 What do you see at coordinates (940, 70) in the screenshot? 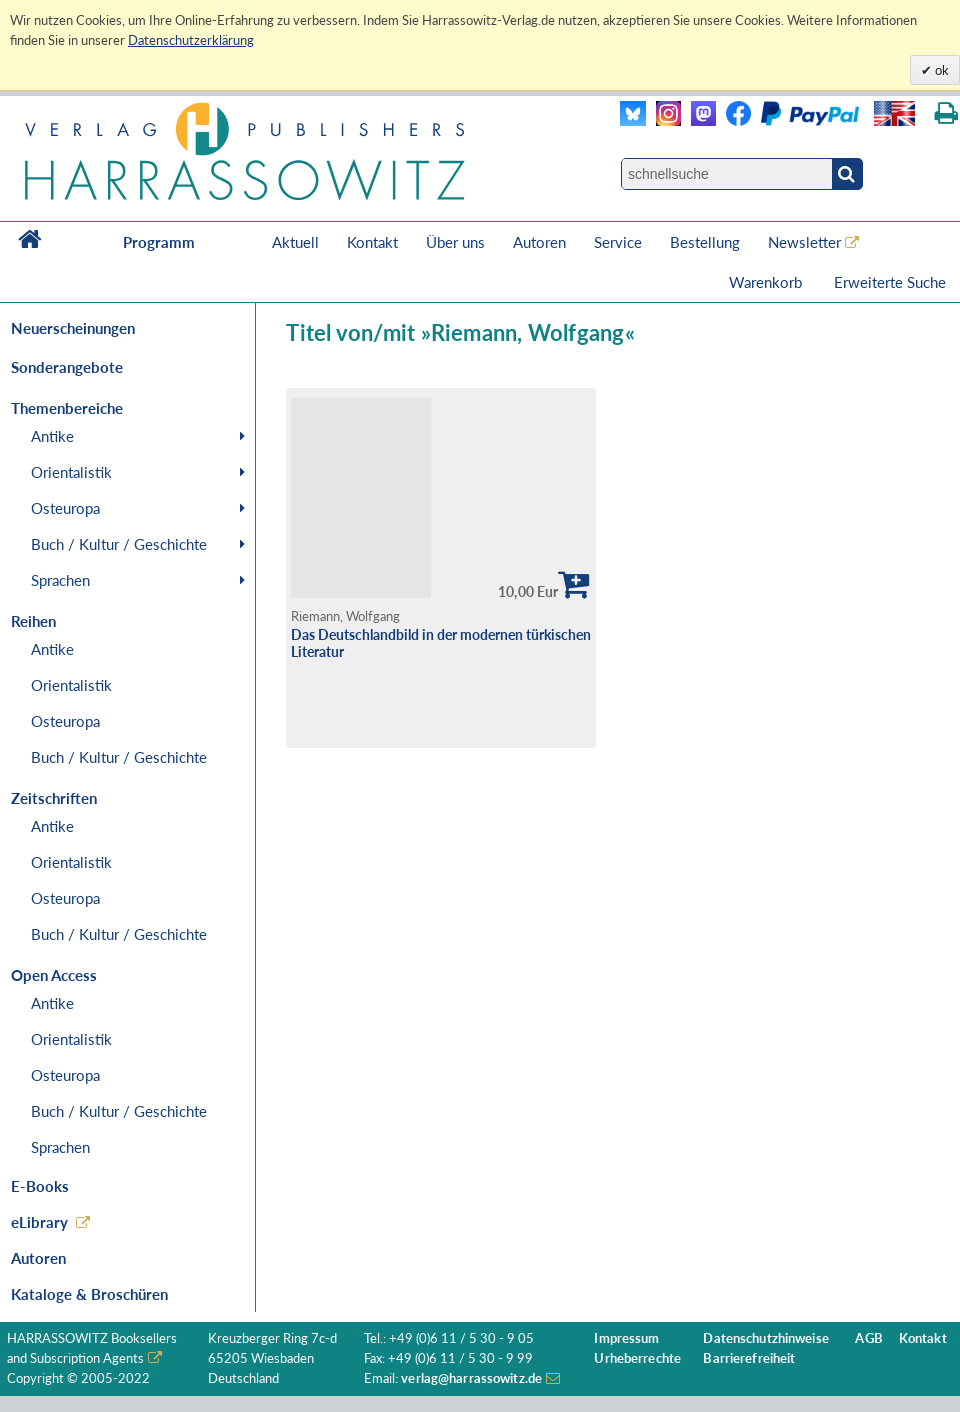
I see `ok` at bounding box center [940, 70].